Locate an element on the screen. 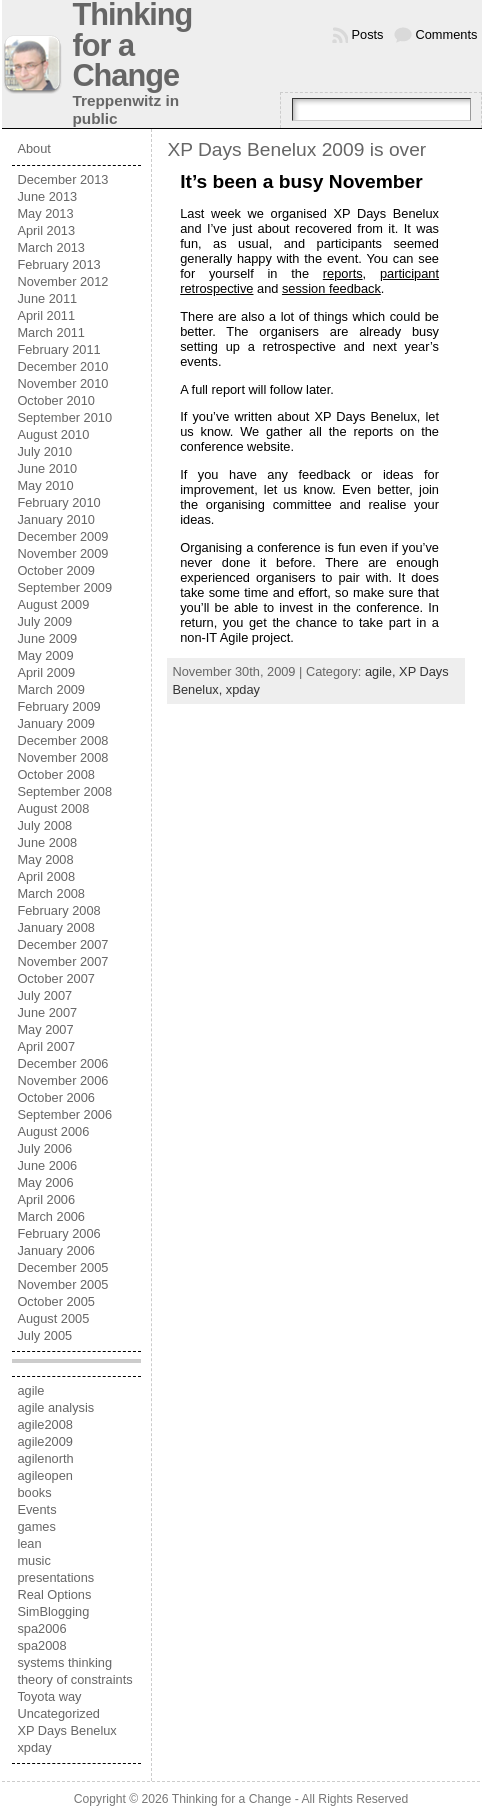 The image size is (482, 1816). August 2008 is located at coordinates (53, 808).